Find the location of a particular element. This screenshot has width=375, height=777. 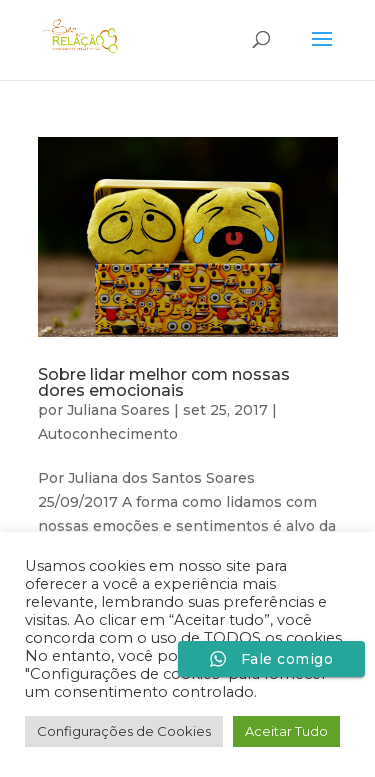

Juliana Soares is located at coordinates (118, 410).